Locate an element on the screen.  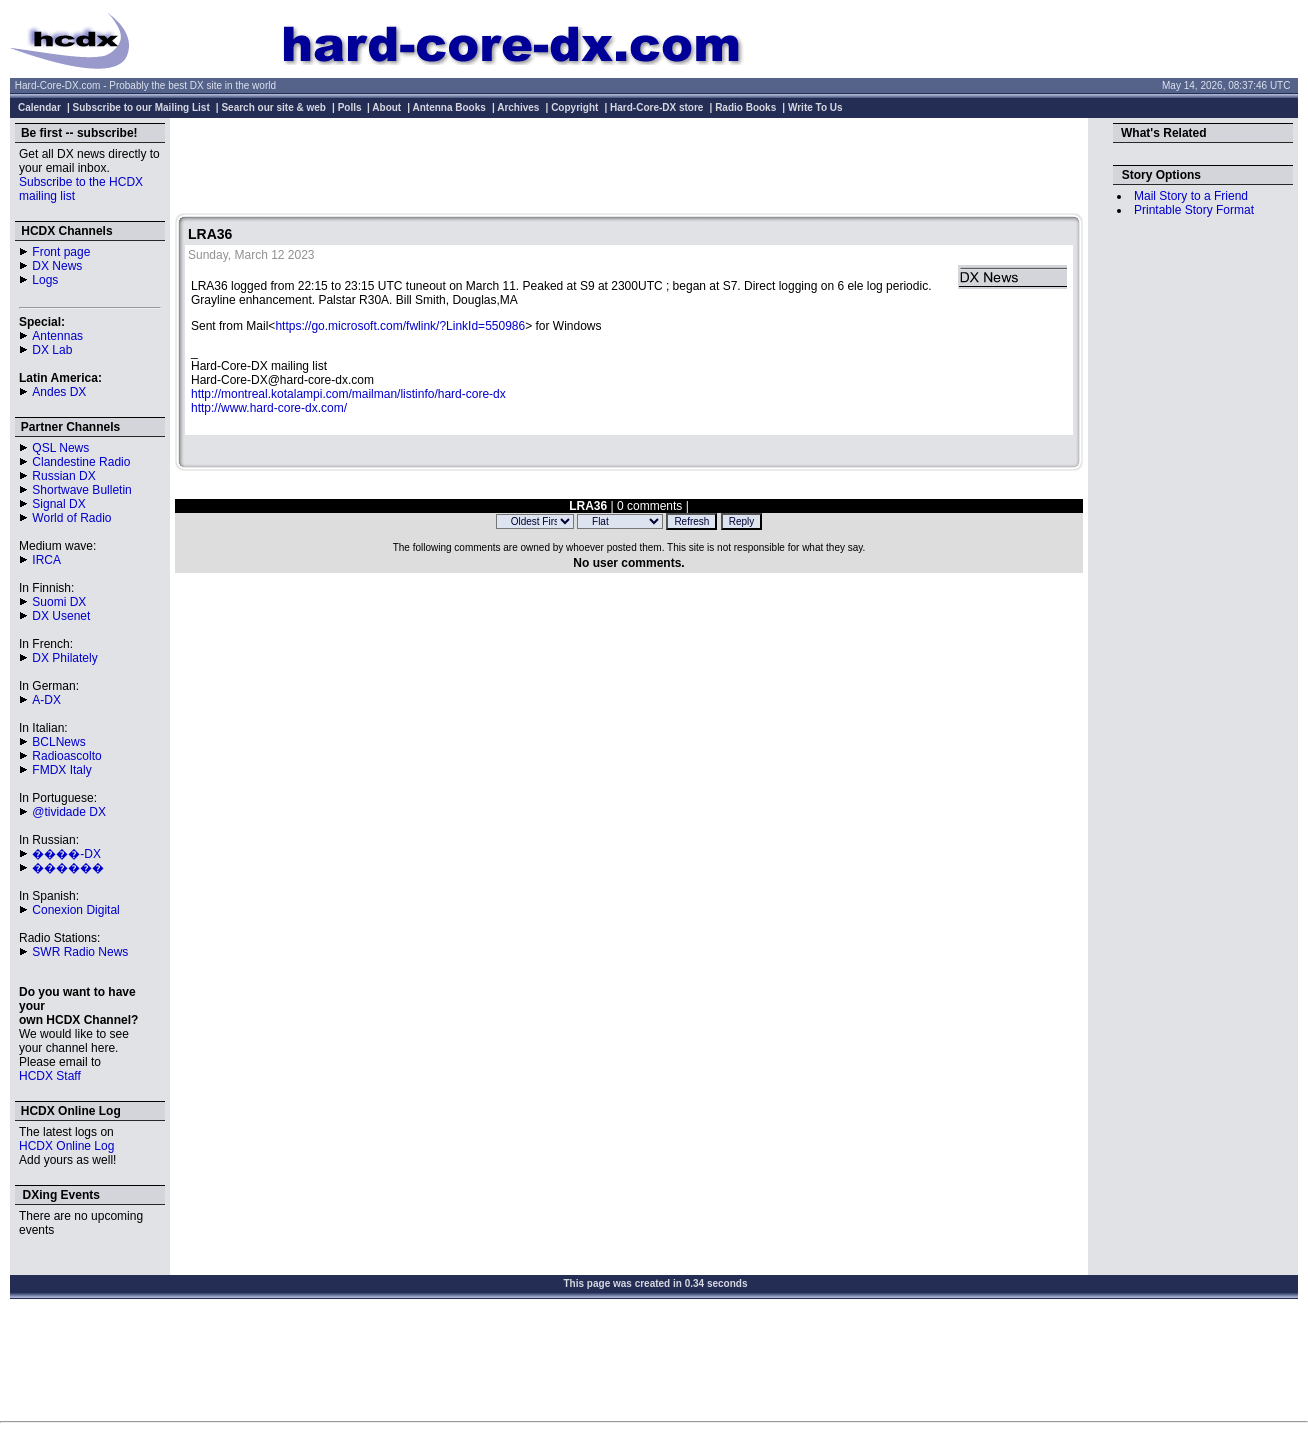
A-DX is located at coordinates (46, 700).